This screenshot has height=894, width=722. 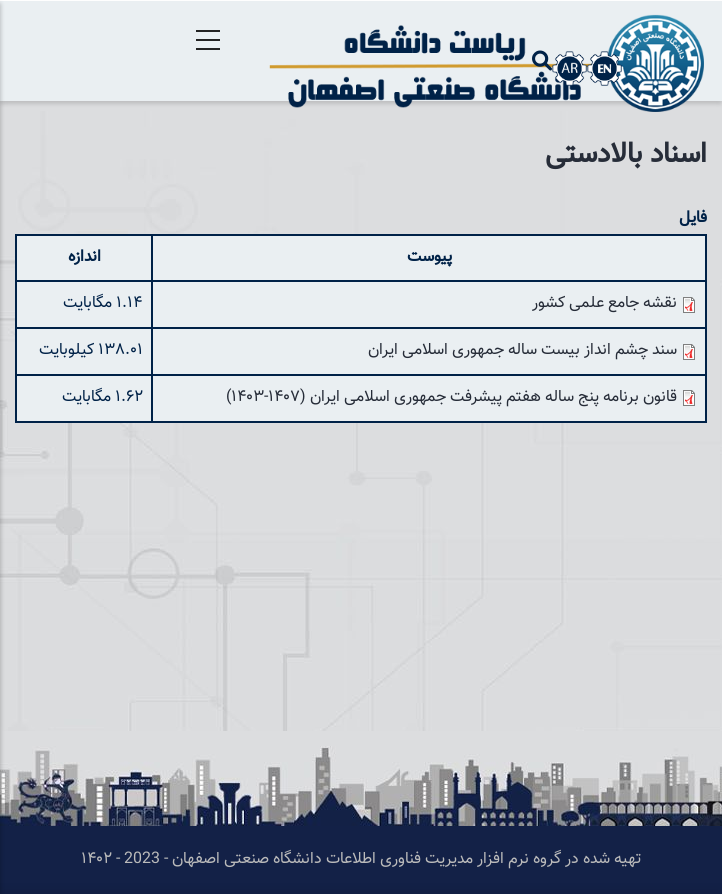 What do you see at coordinates (451, 397) in the screenshot?
I see `قانون برنامه پنج ساله هفتم پیشرفت جمهوری اسلامی ایران (۱۴۰۷-۱۴۰۳)` at bounding box center [451, 397].